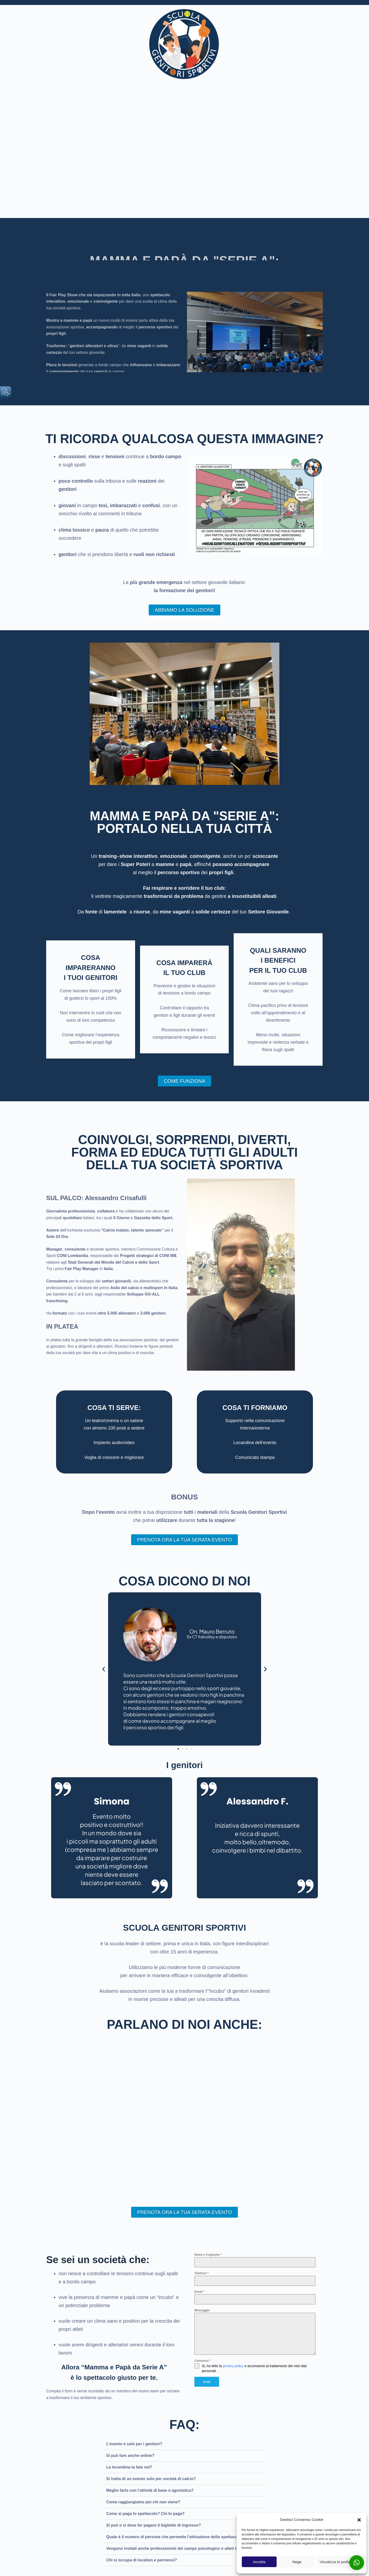  I want to click on Nome e Cognome, so click(208, 2254).